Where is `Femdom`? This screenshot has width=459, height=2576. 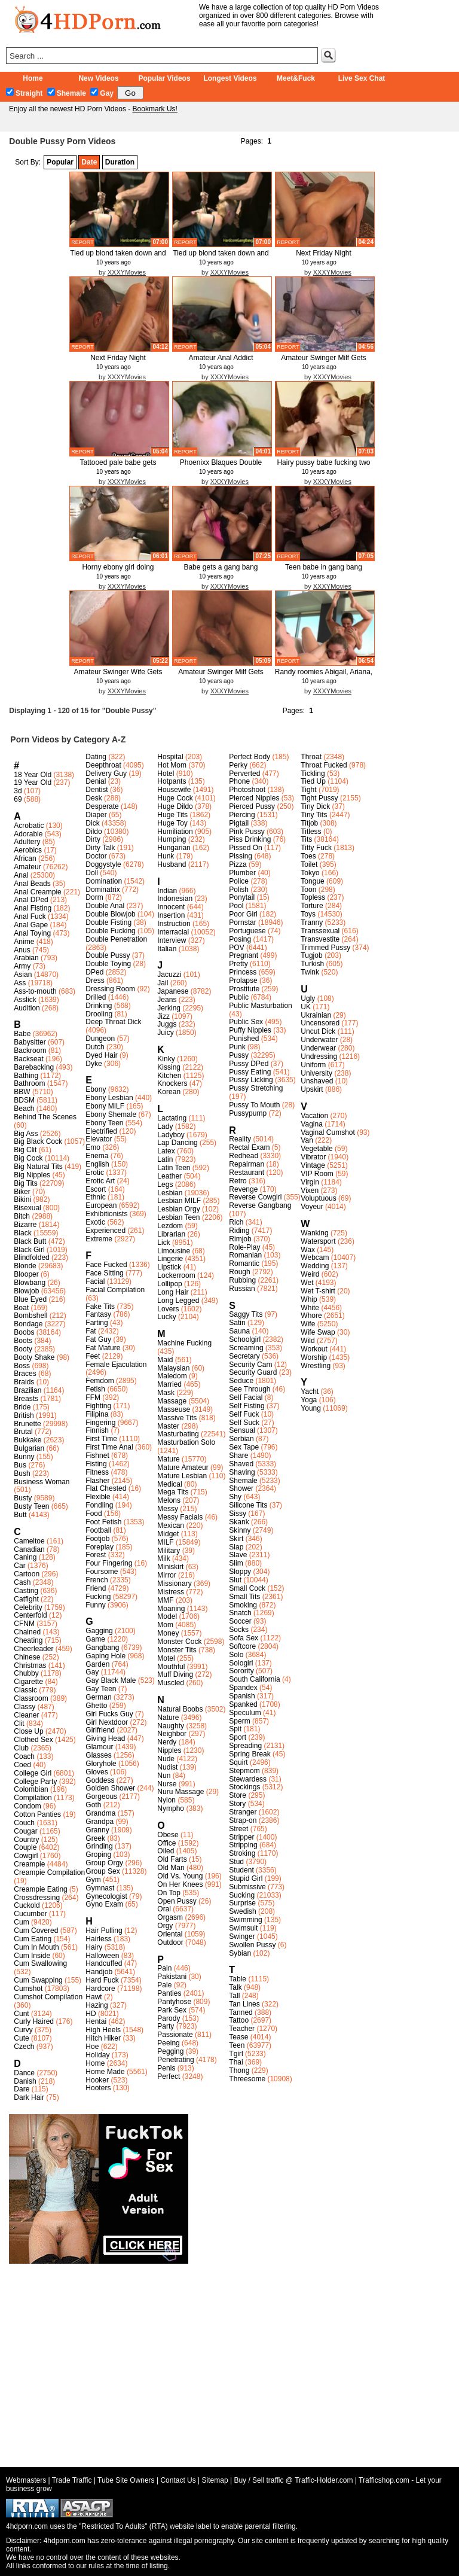
Femdom is located at coordinates (99, 1381).